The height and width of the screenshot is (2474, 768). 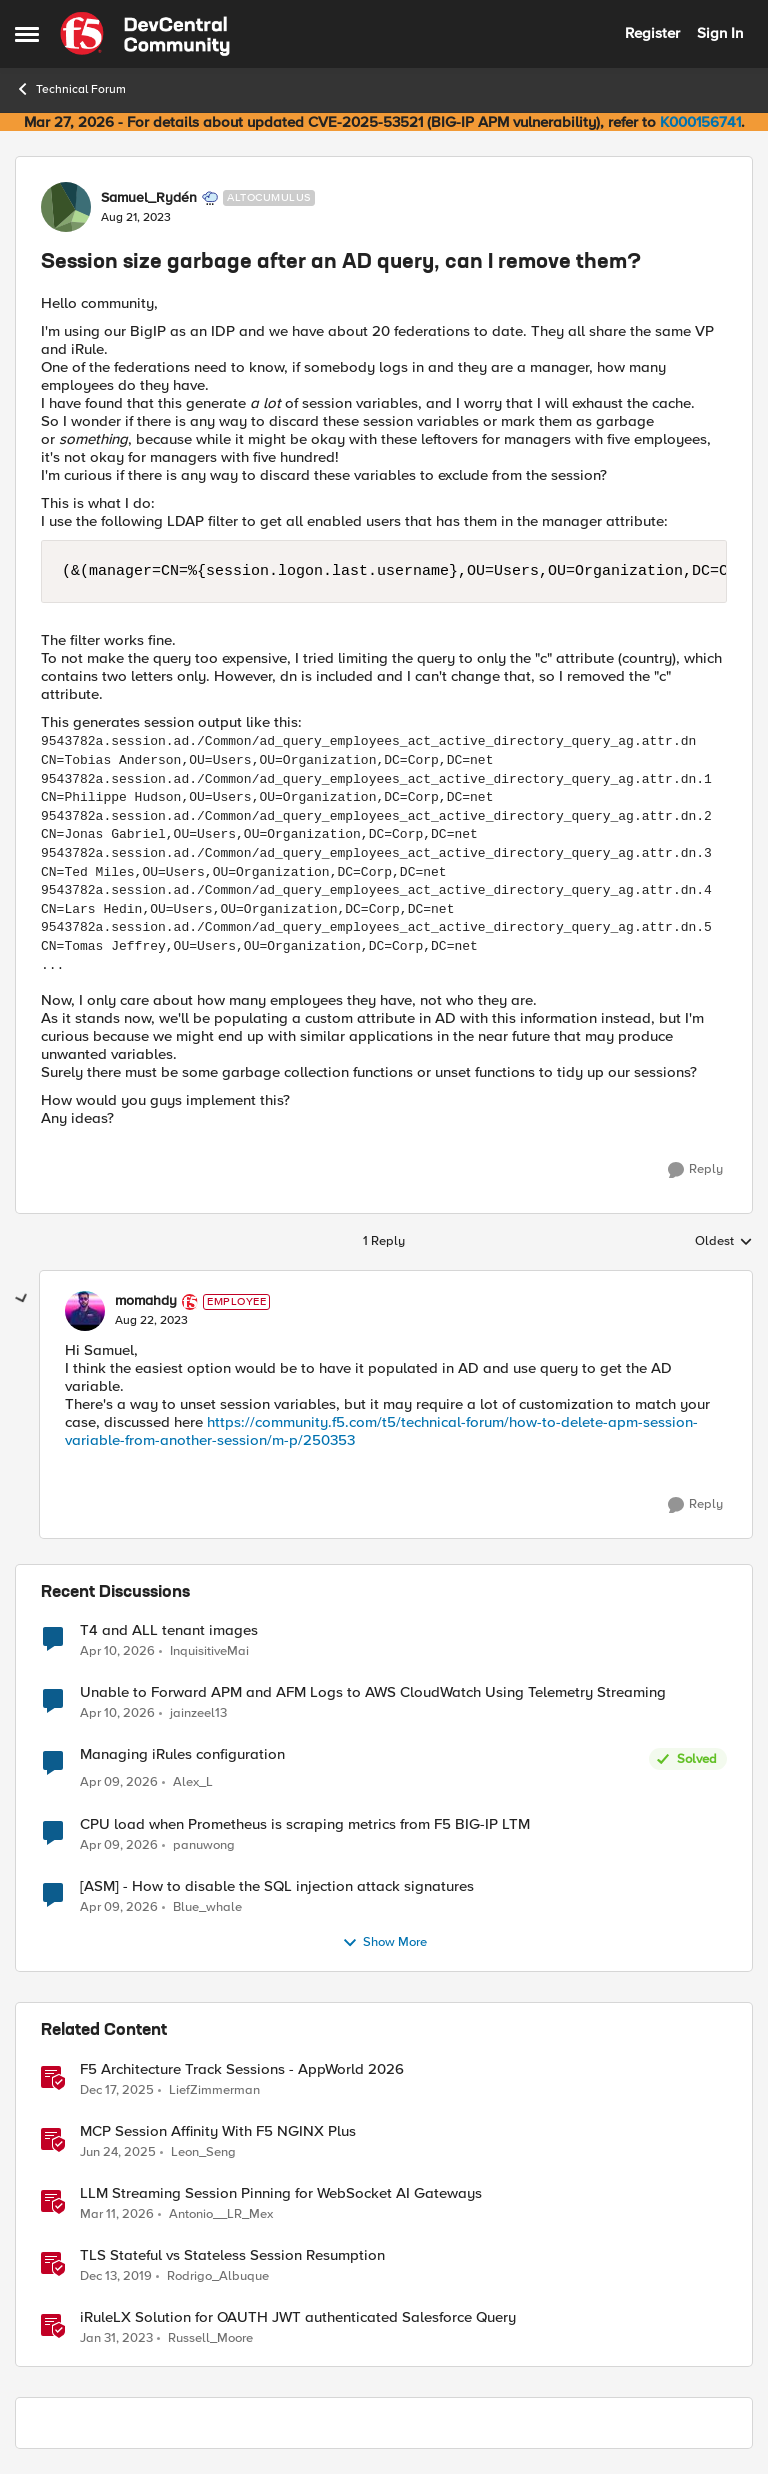 I want to click on Technical Forum [Go back to Technical Forum], so click(x=70, y=89).